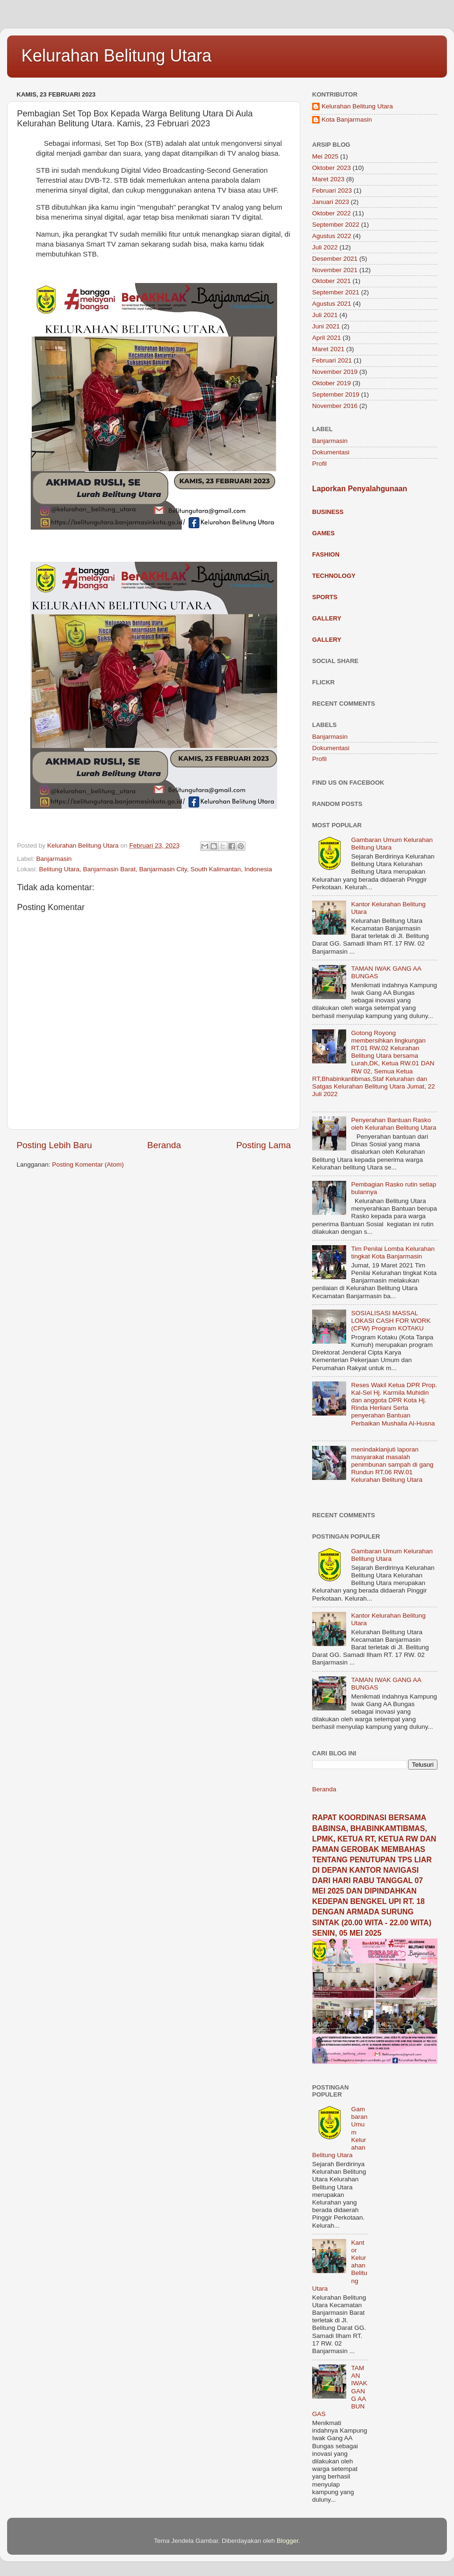 The width and height of the screenshot is (454, 2576). What do you see at coordinates (327, 511) in the screenshot?
I see `Business` at bounding box center [327, 511].